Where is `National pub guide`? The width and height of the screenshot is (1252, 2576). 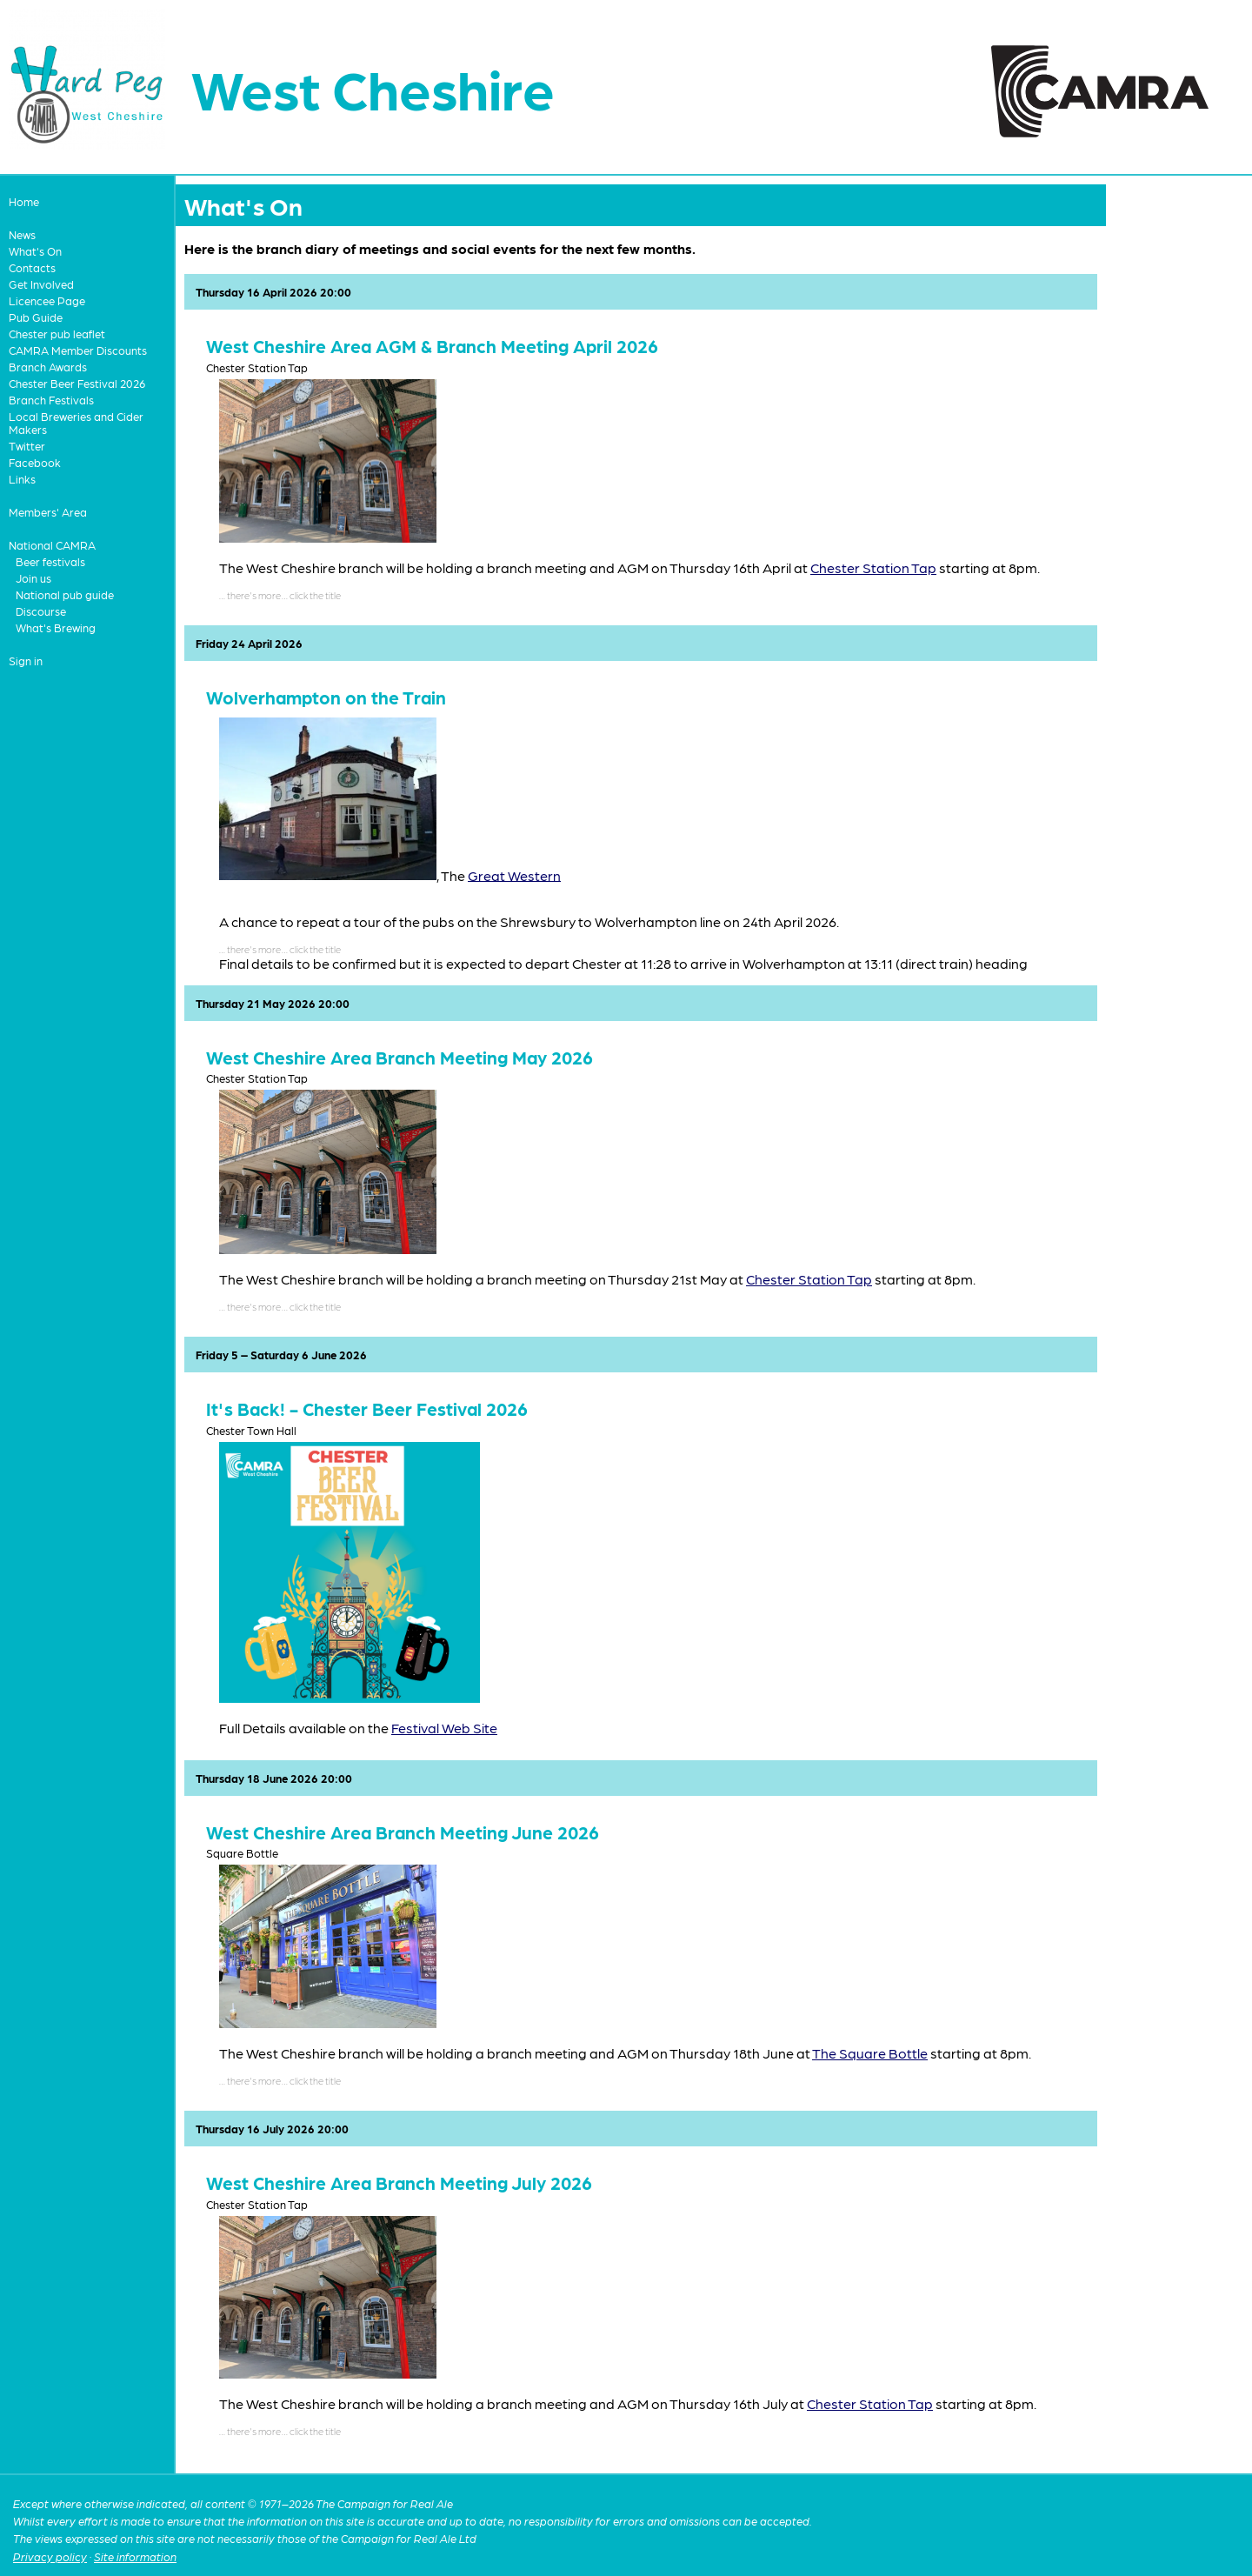
National pub guide is located at coordinates (65, 594).